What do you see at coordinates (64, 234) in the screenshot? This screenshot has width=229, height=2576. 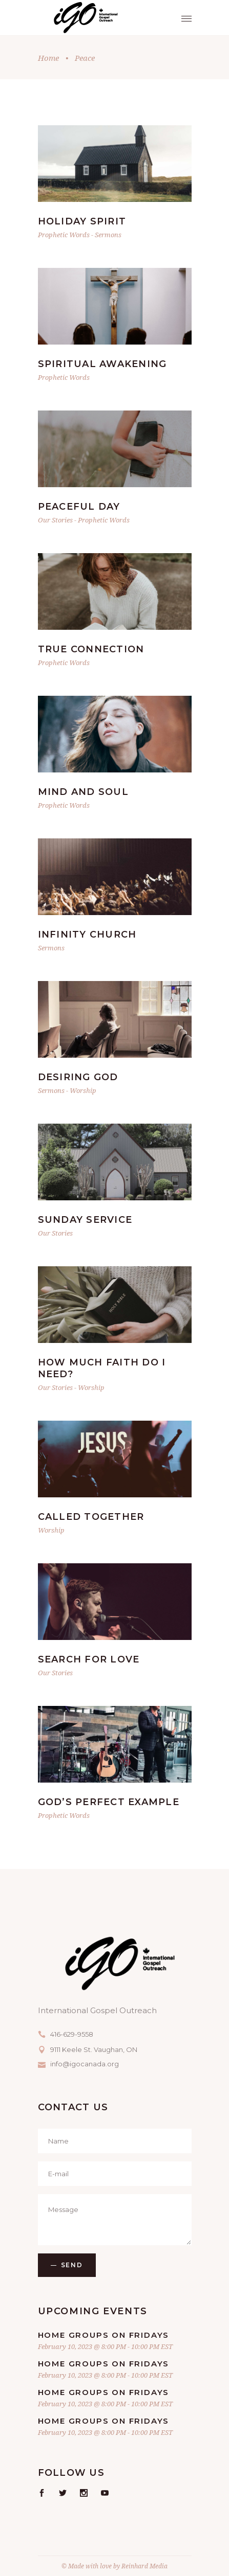 I see `Prophetic Words` at bounding box center [64, 234].